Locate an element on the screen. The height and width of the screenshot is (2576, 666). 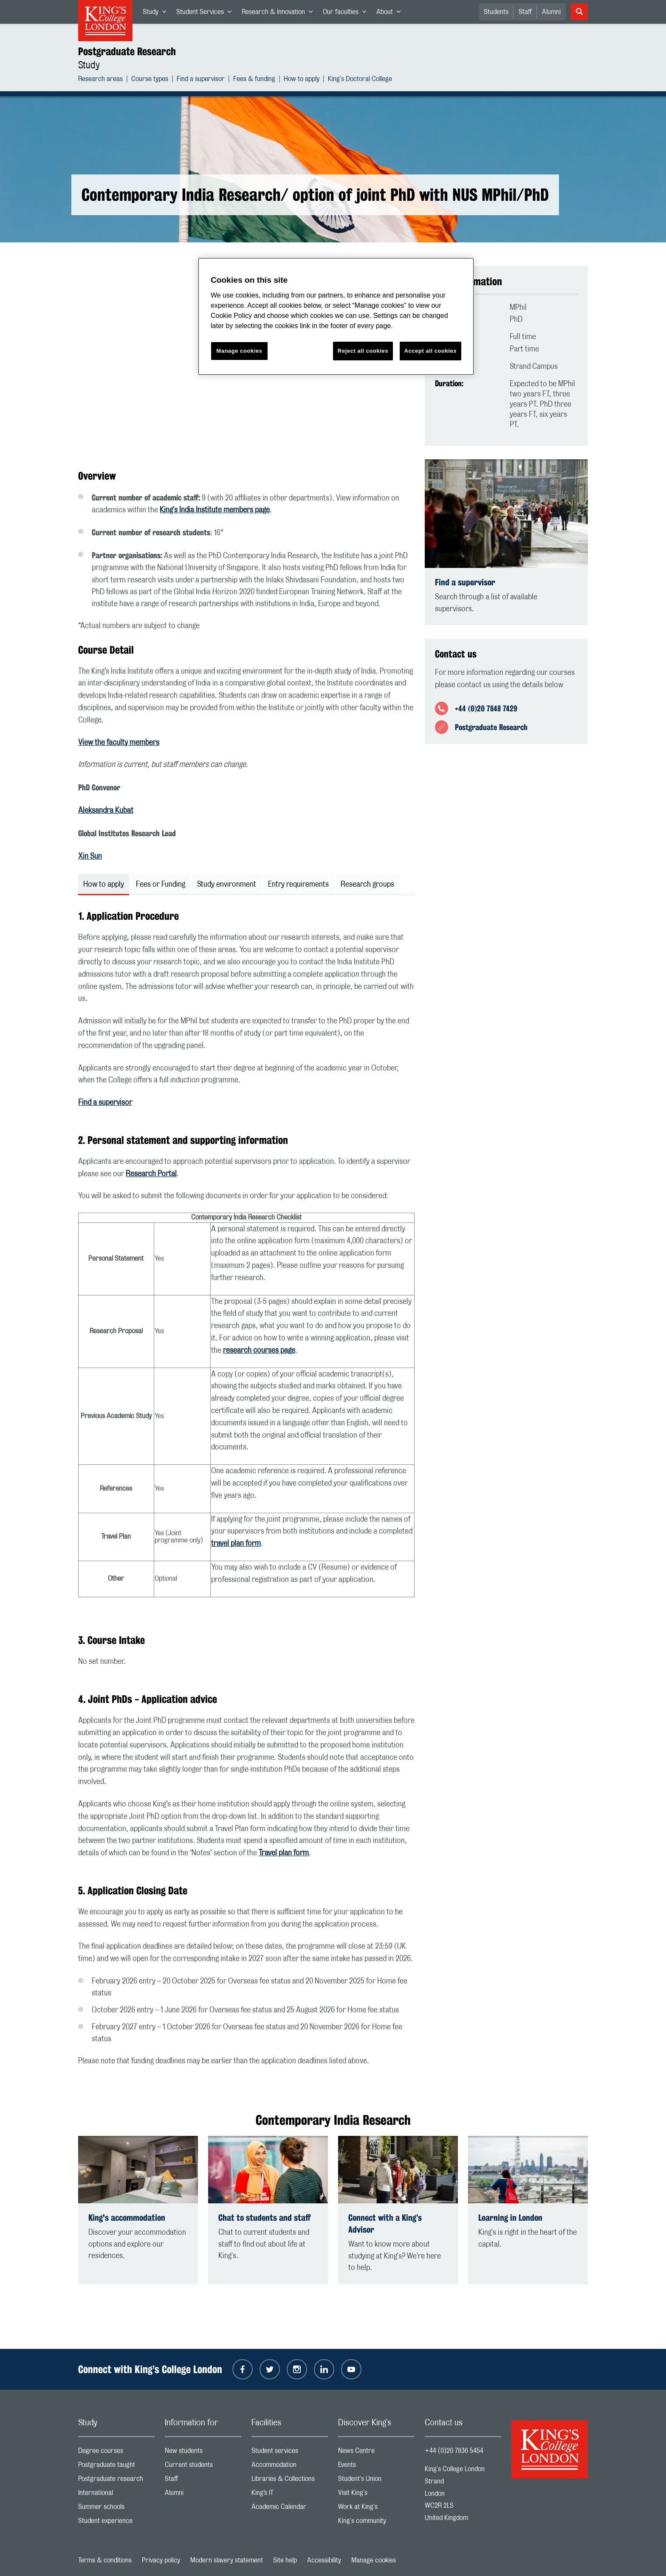
Our faculties is located at coordinates (347, 13).